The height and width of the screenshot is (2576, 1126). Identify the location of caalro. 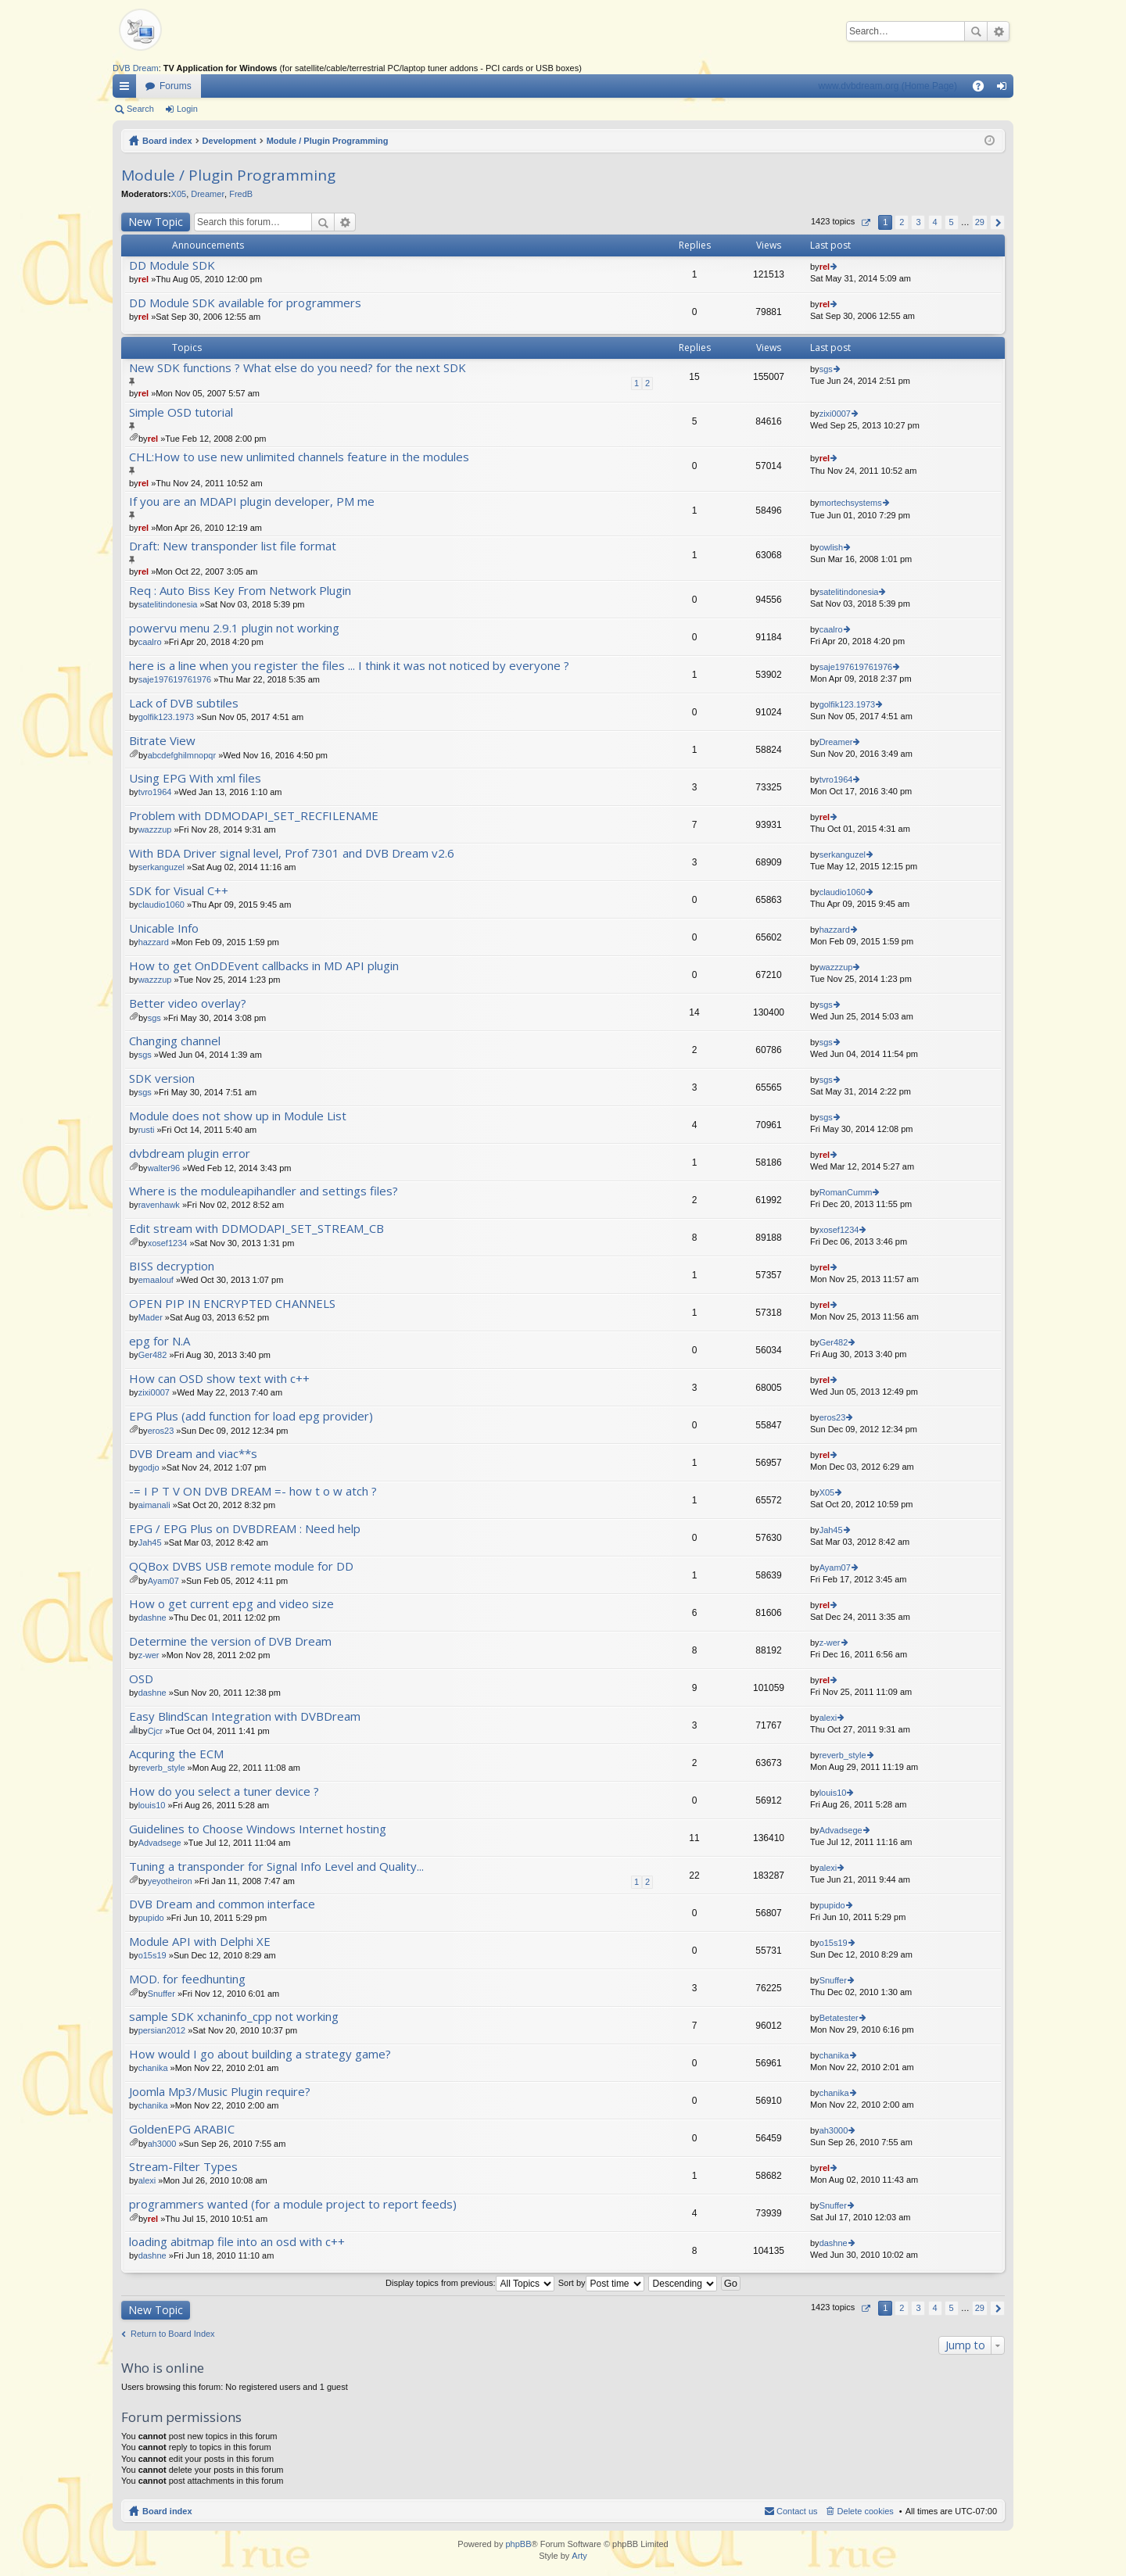
(150, 642).